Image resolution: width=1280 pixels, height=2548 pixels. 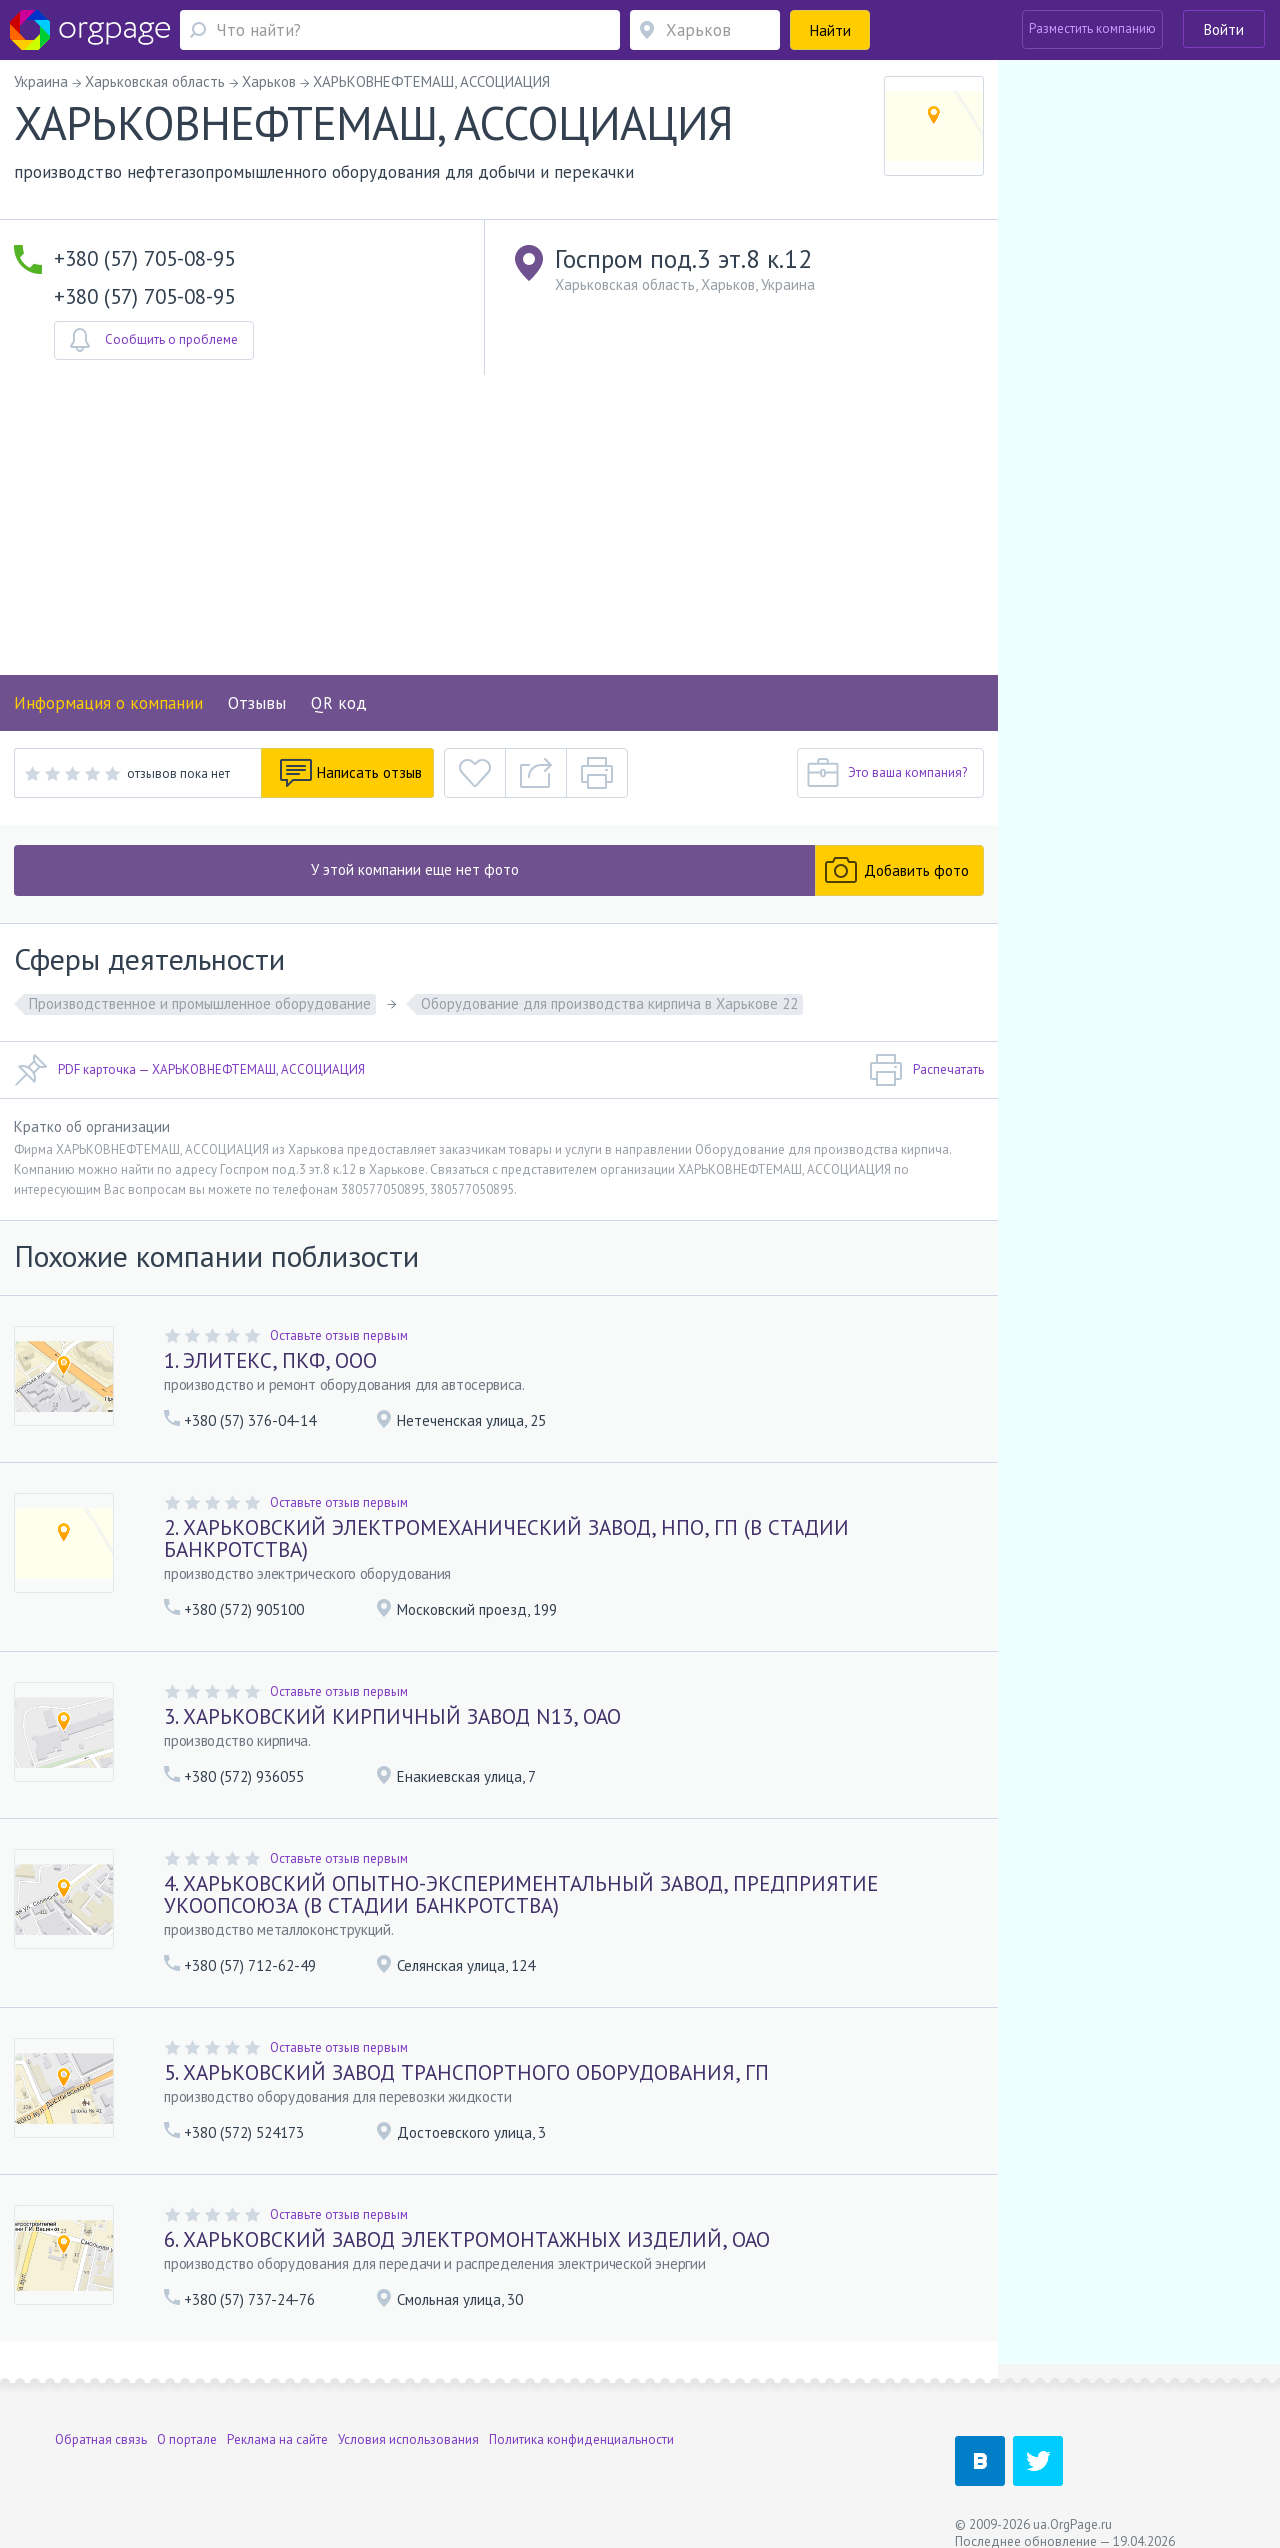 What do you see at coordinates (1224, 29) in the screenshot?
I see `Войти` at bounding box center [1224, 29].